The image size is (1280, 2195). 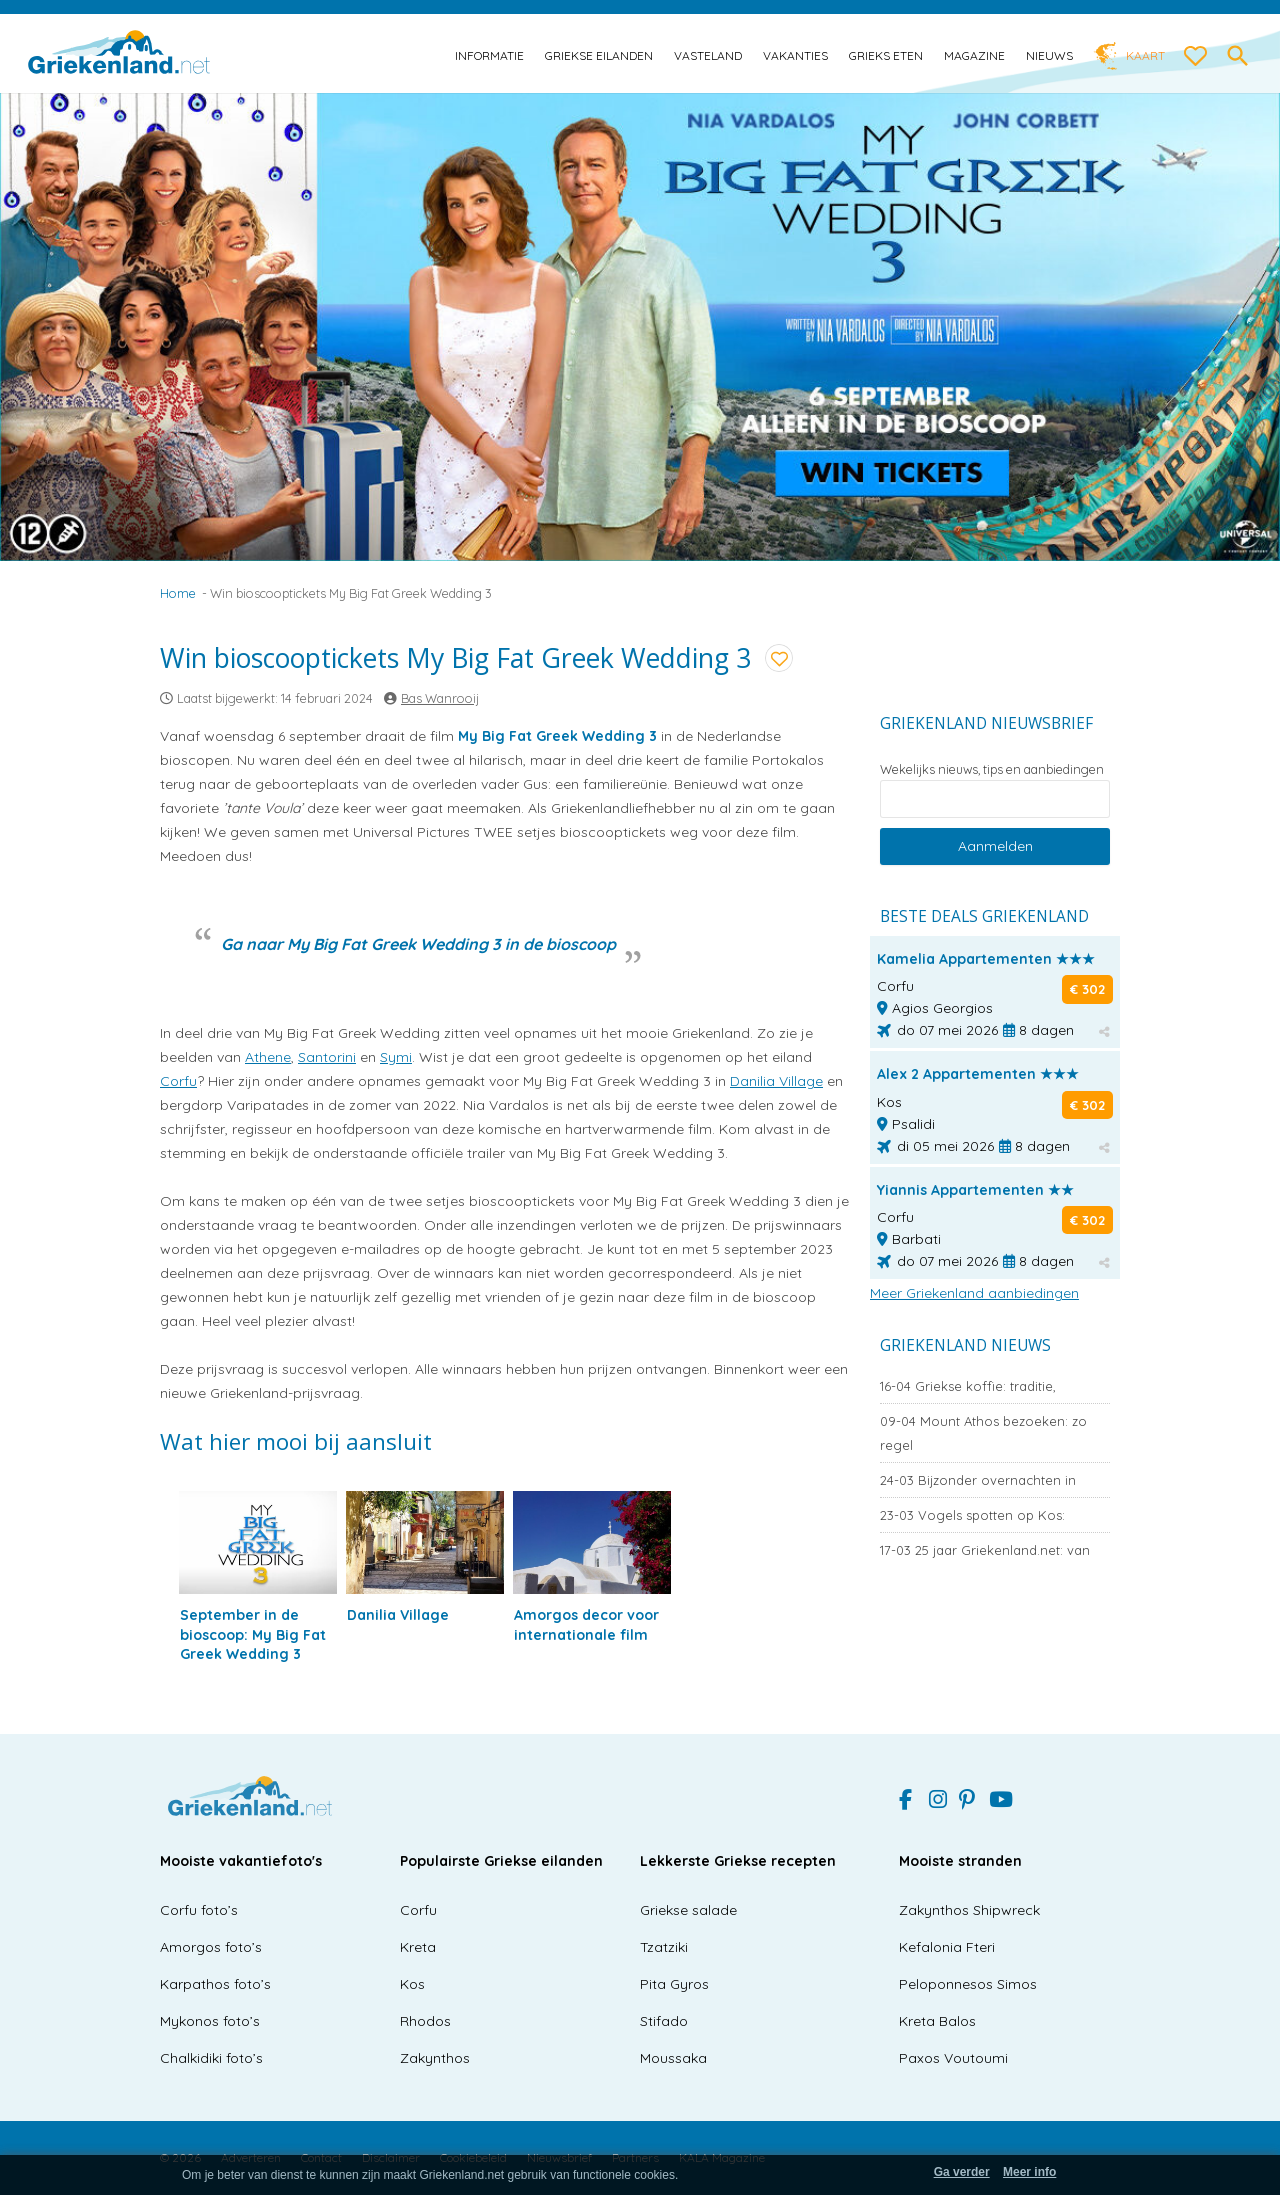 I want to click on Home, so click(x=178, y=593).